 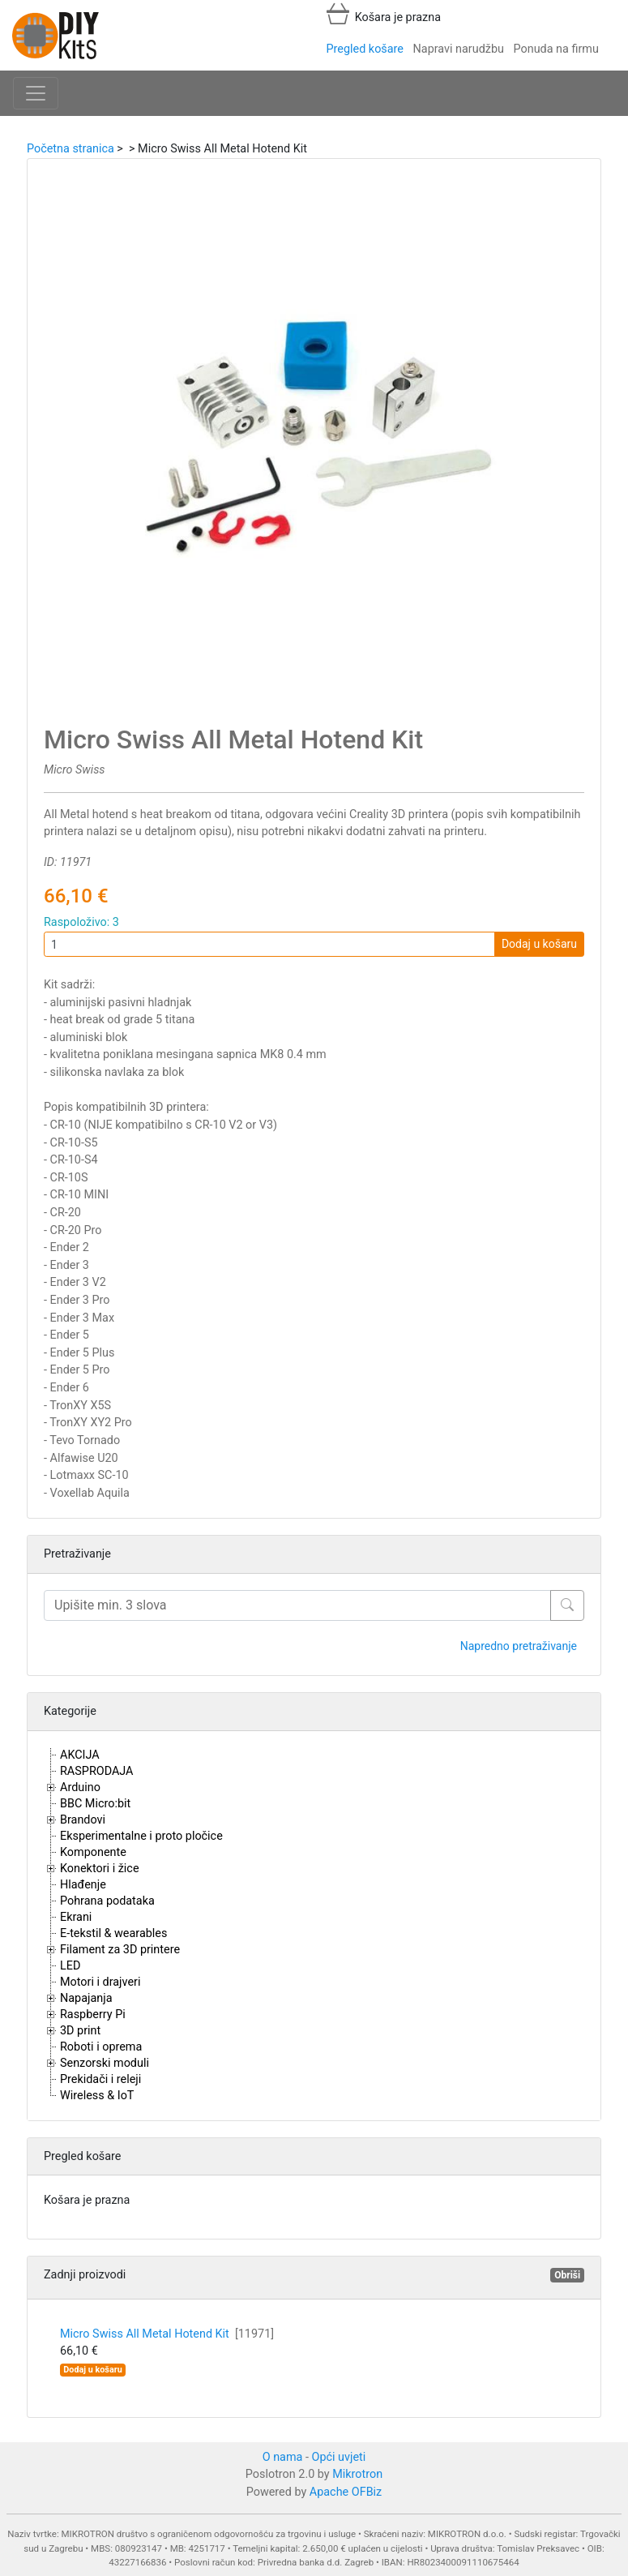 What do you see at coordinates (93, 2014) in the screenshot?
I see `Raspberry Pi` at bounding box center [93, 2014].